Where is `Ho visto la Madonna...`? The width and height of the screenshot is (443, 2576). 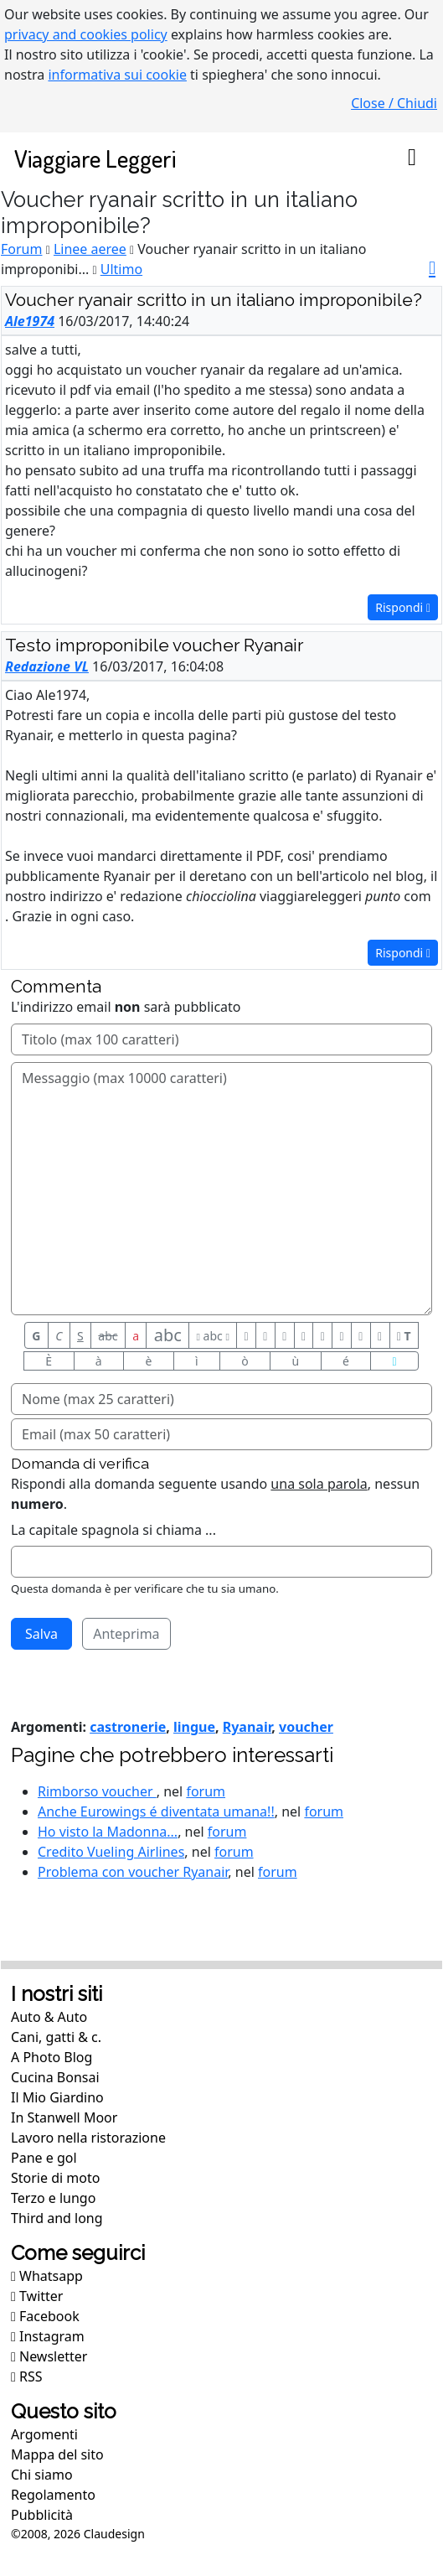
Ho visto la Madonna... is located at coordinates (108, 1831).